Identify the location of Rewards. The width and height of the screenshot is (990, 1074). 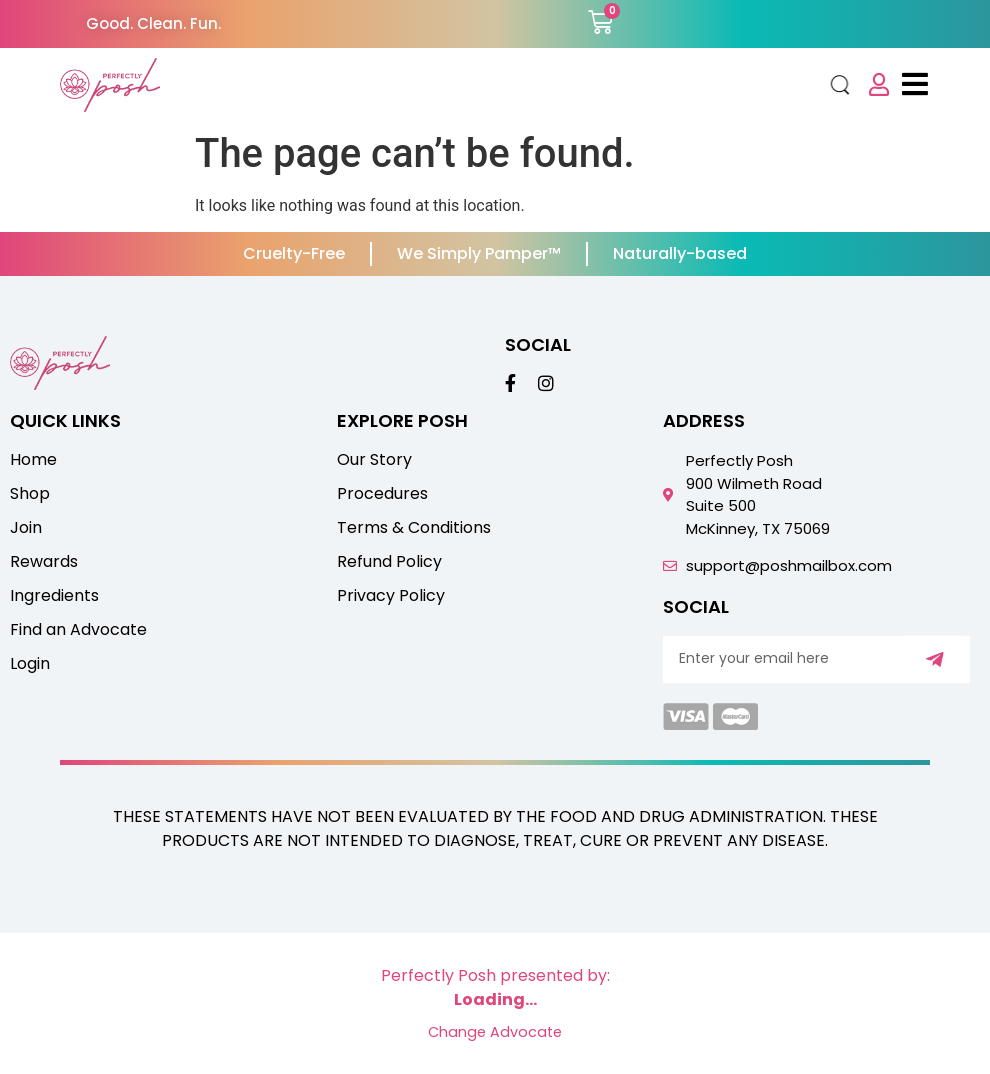
(44, 562).